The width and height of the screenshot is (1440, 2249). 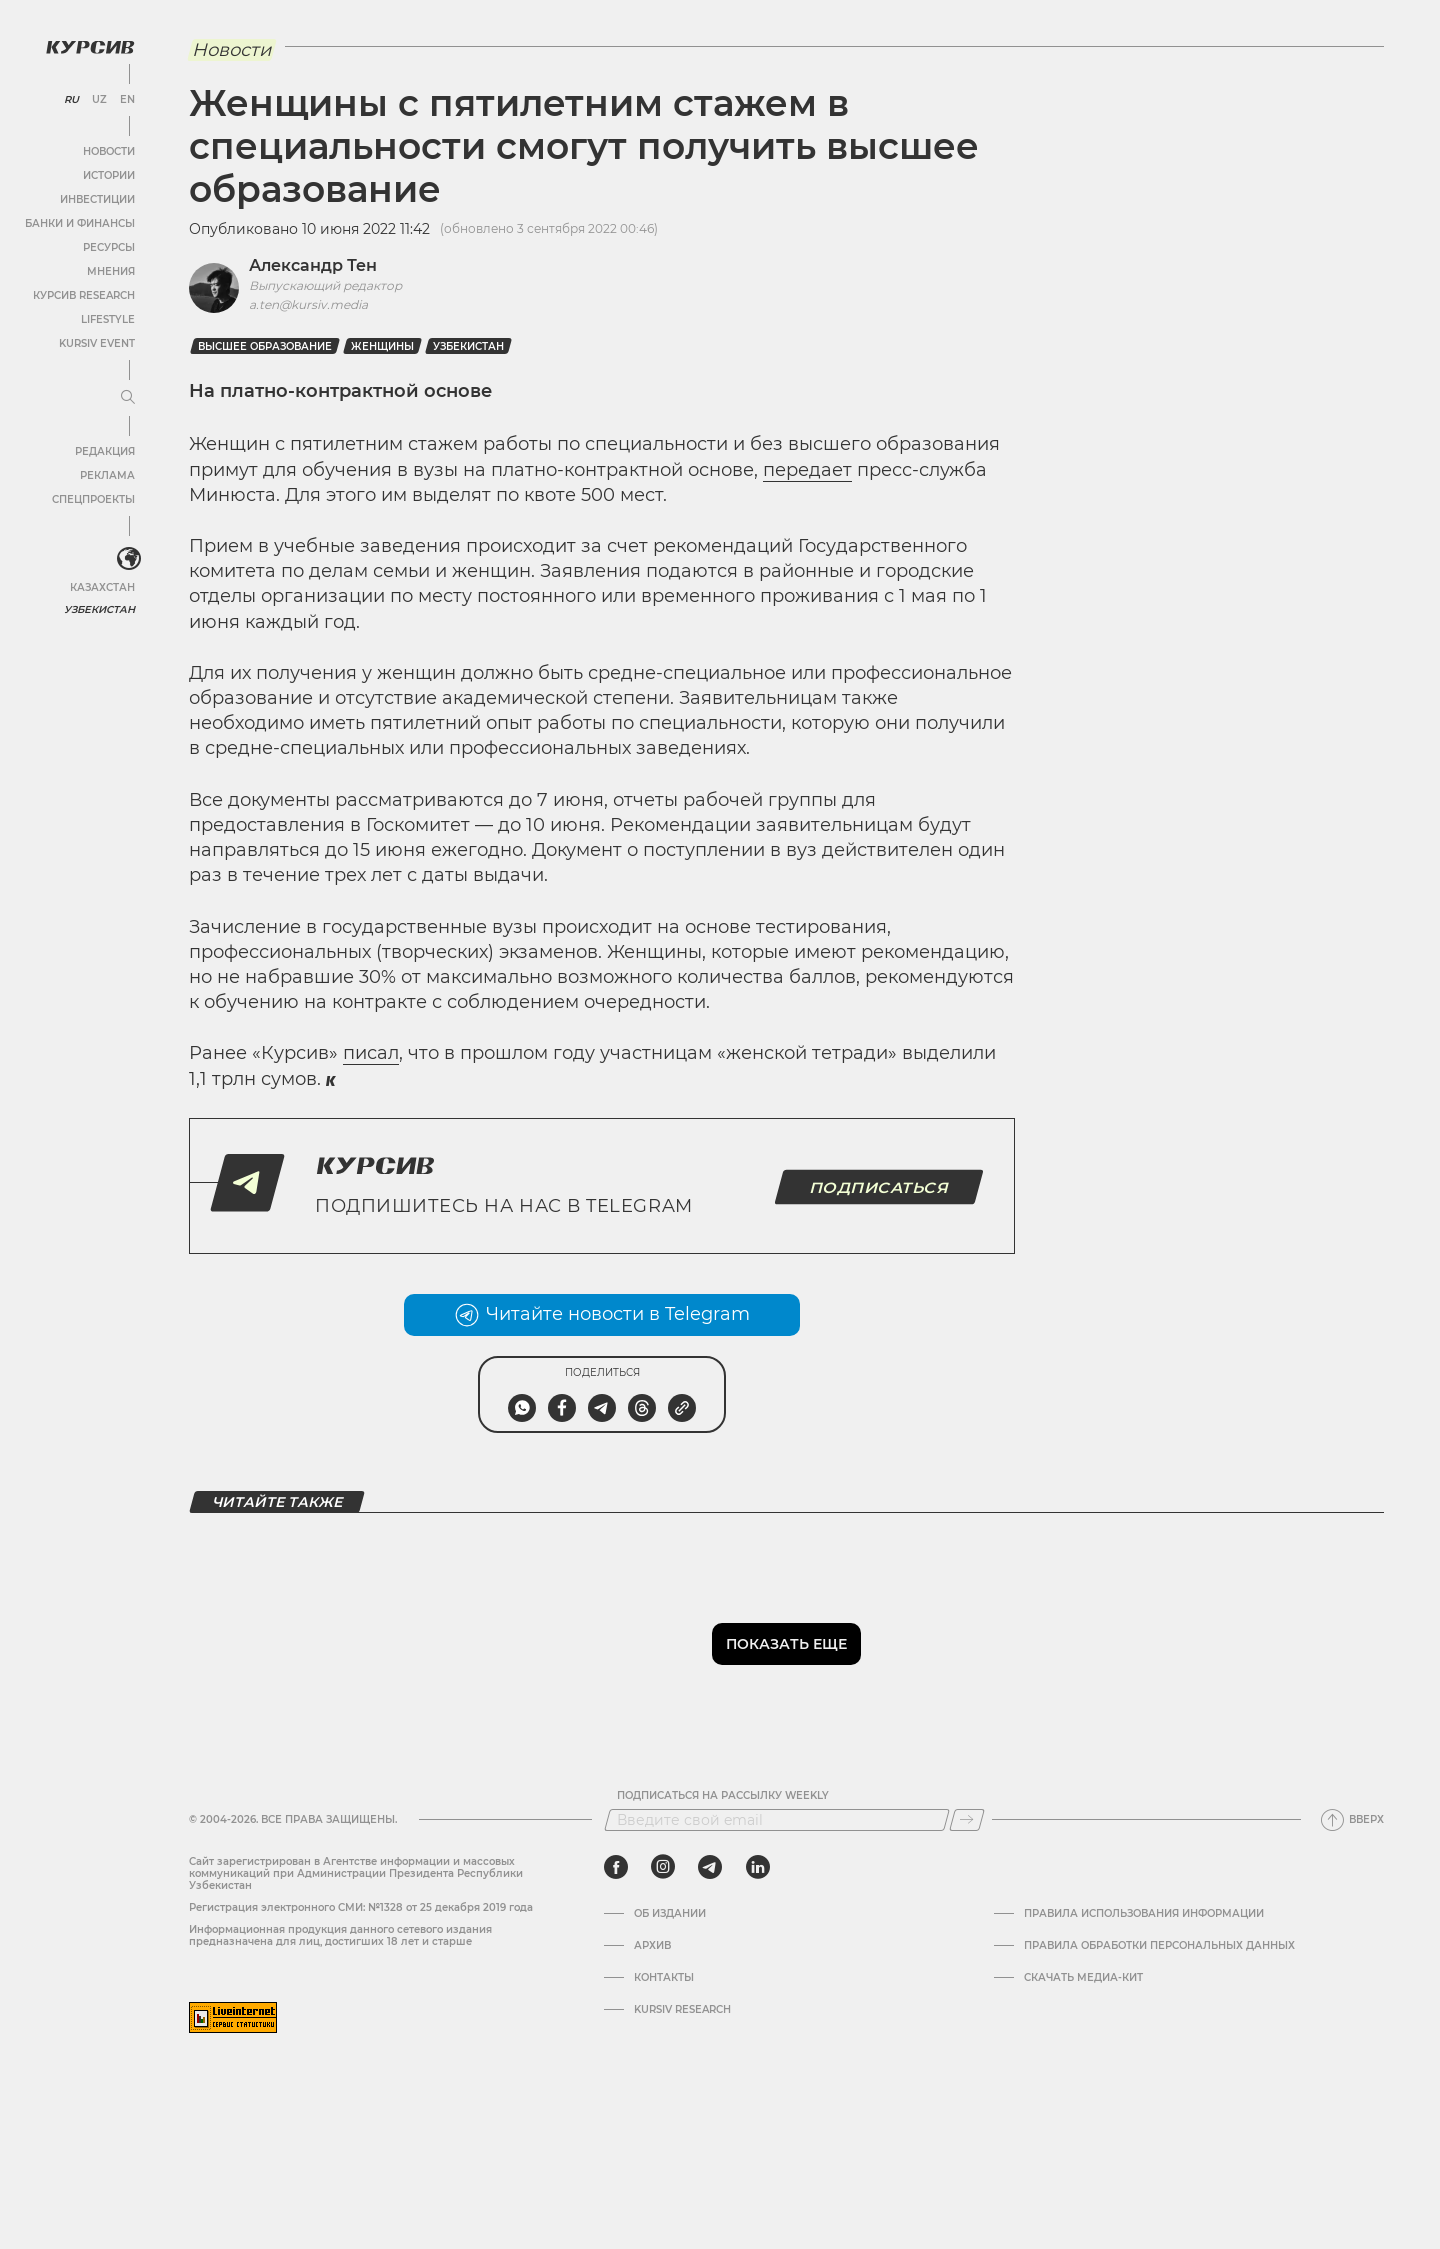 What do you see at coordinates (757, 1867) in the screenshot?
I see `[linkedin]` at bounding box center [757, 1867].